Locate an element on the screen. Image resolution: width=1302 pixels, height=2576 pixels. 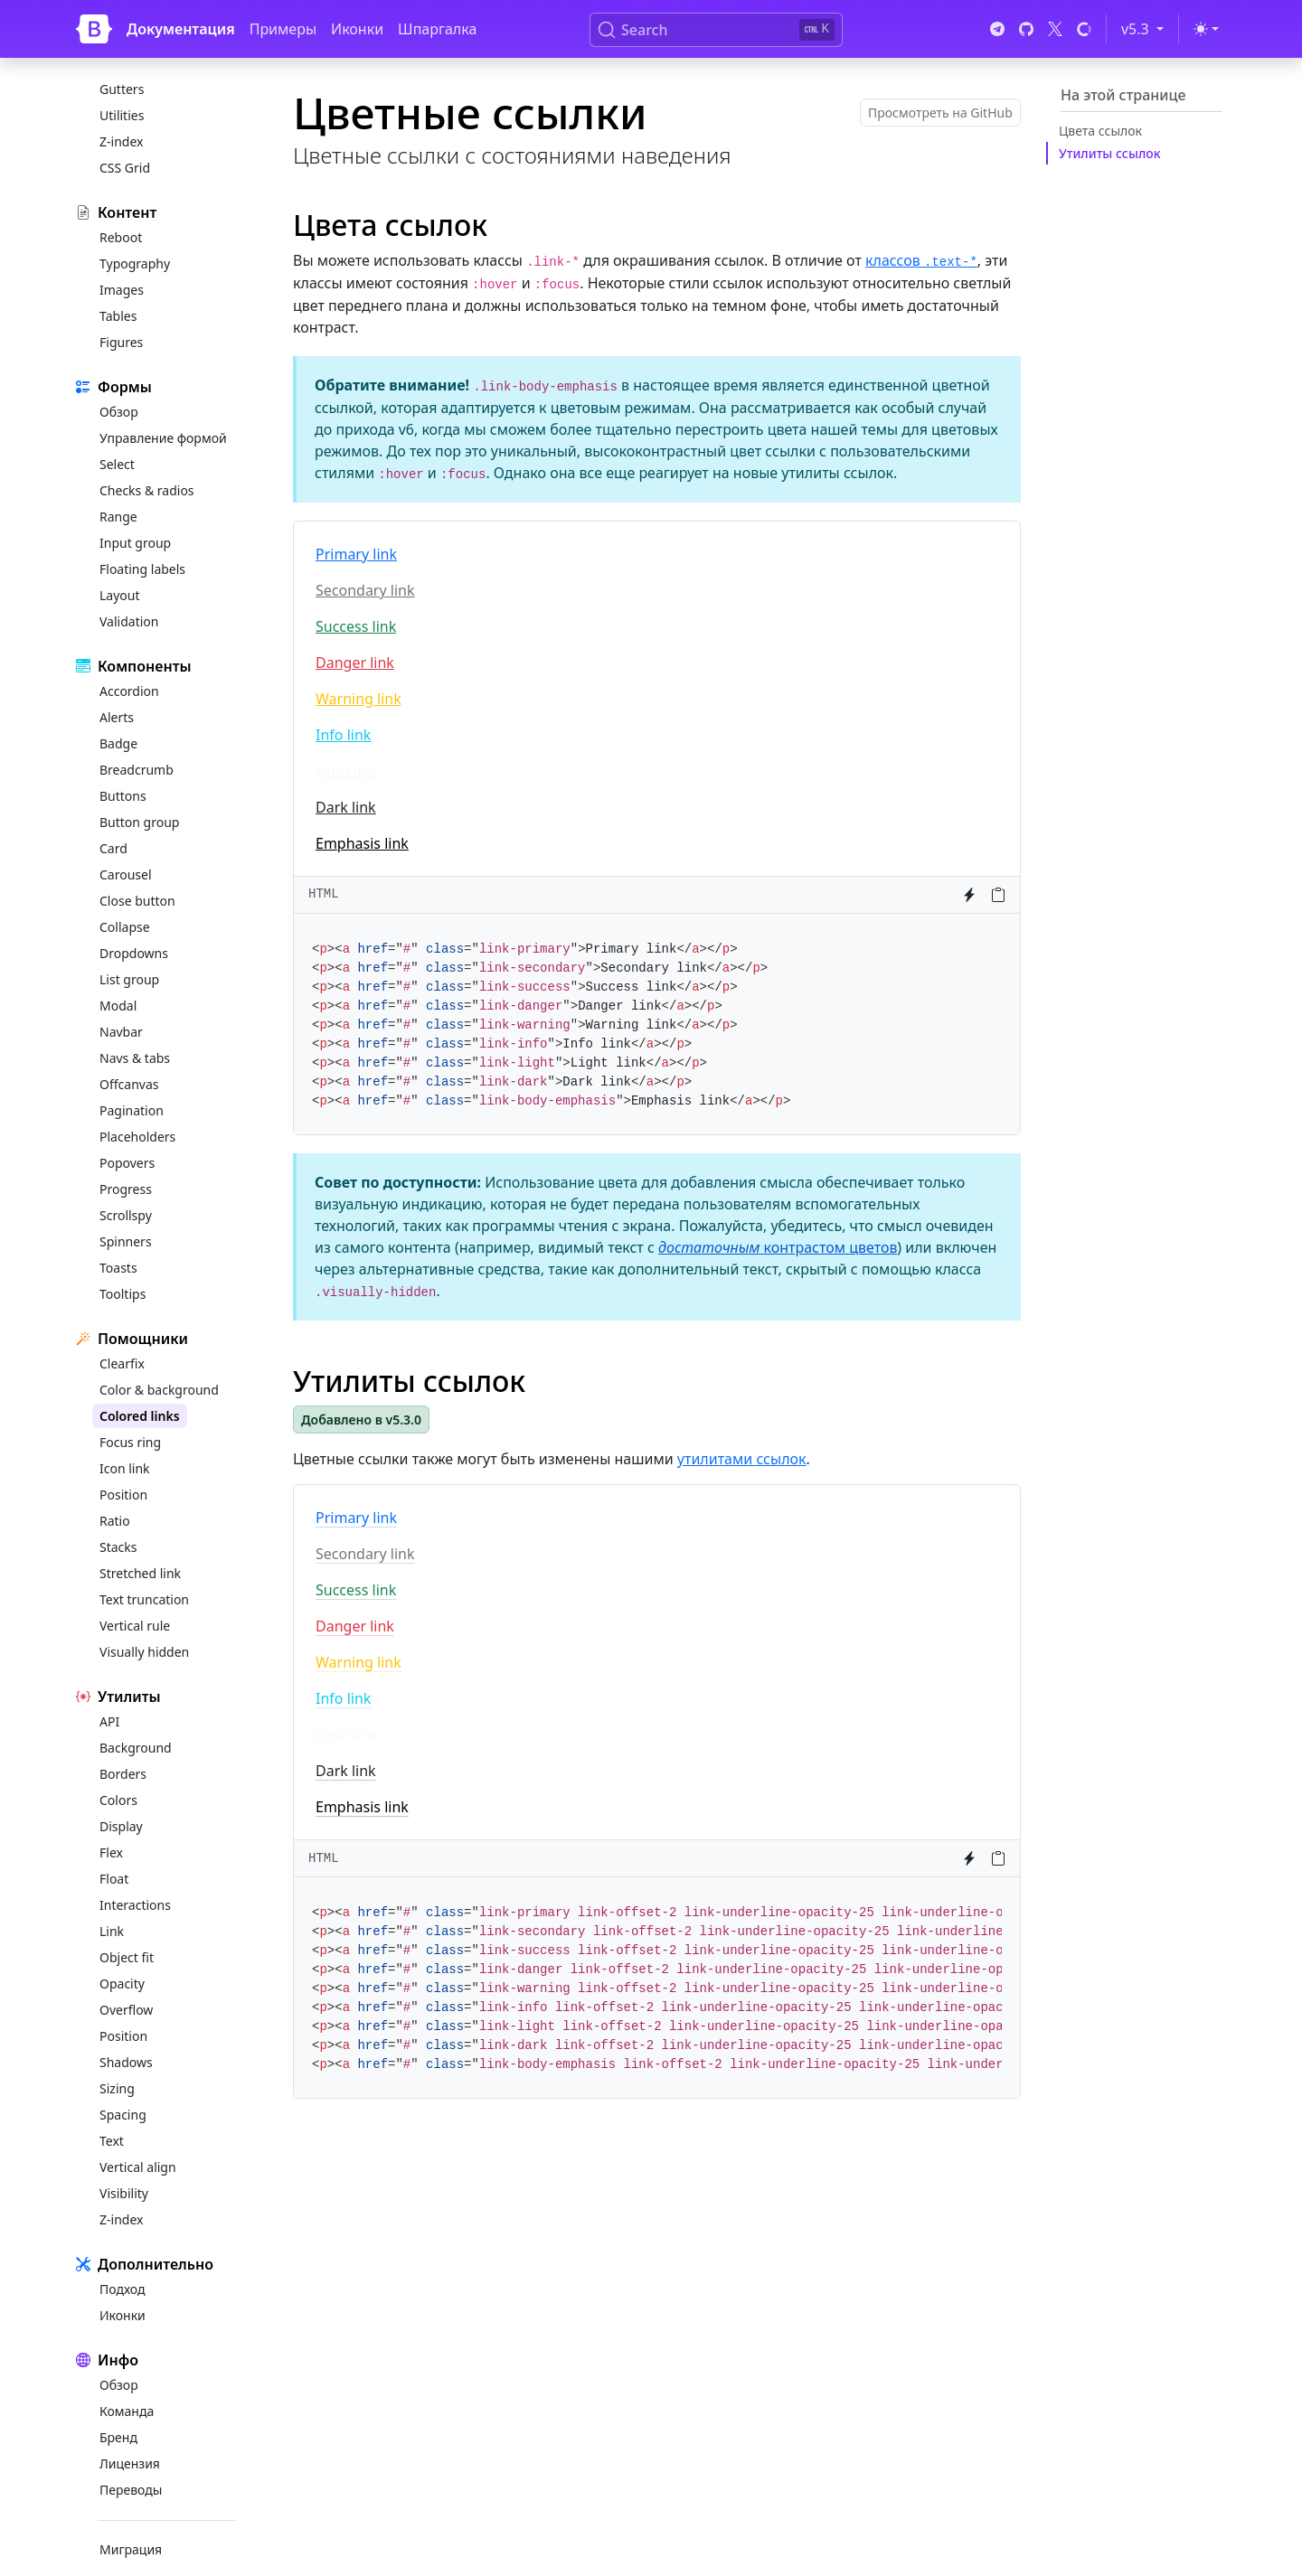
Просмотреть на GitHub is located at coordinates (940, 112).